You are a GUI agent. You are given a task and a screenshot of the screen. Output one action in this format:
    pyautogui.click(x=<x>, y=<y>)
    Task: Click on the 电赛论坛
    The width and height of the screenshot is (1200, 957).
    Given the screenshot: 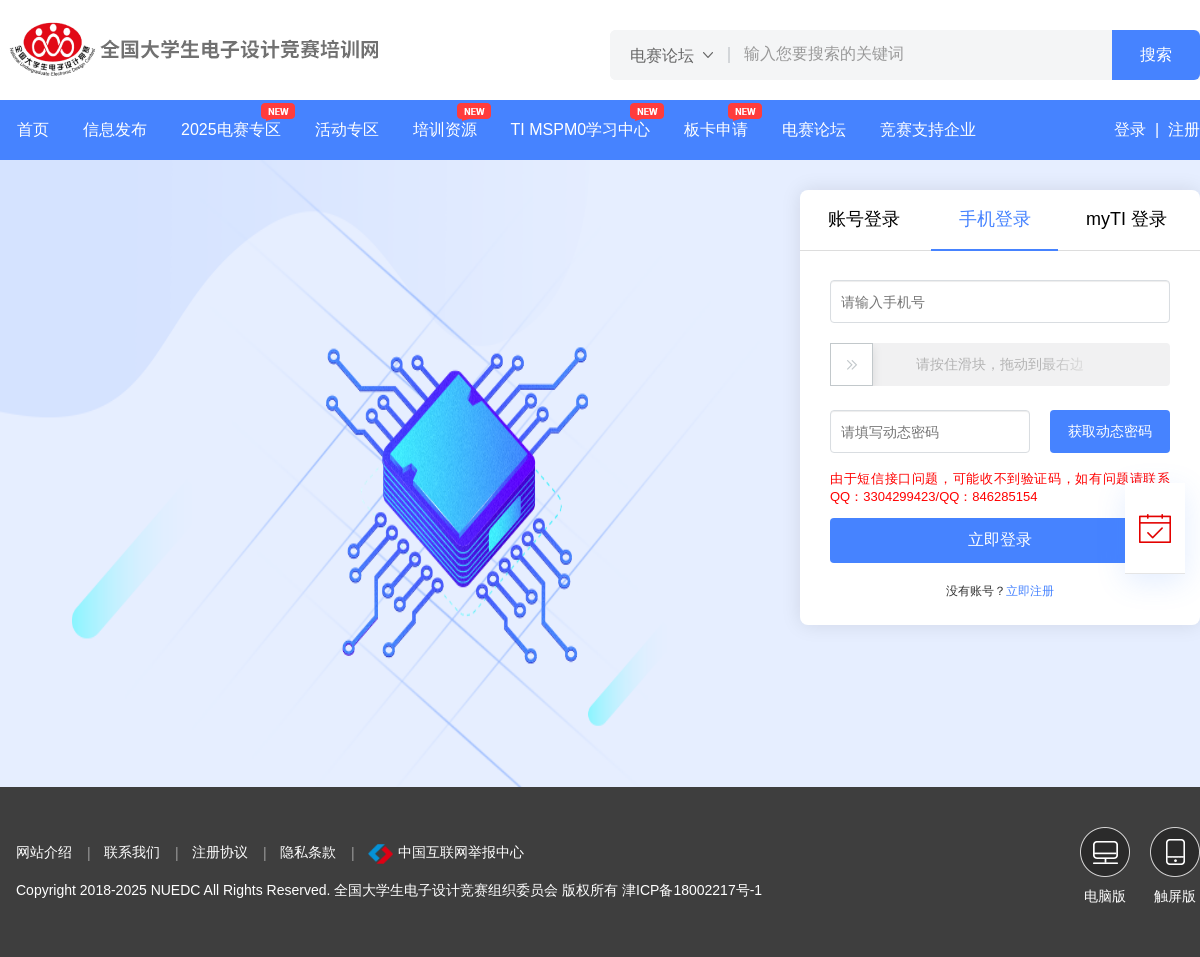 What is the action you would take?
    pyautogui.click(x=814, y=129)
    